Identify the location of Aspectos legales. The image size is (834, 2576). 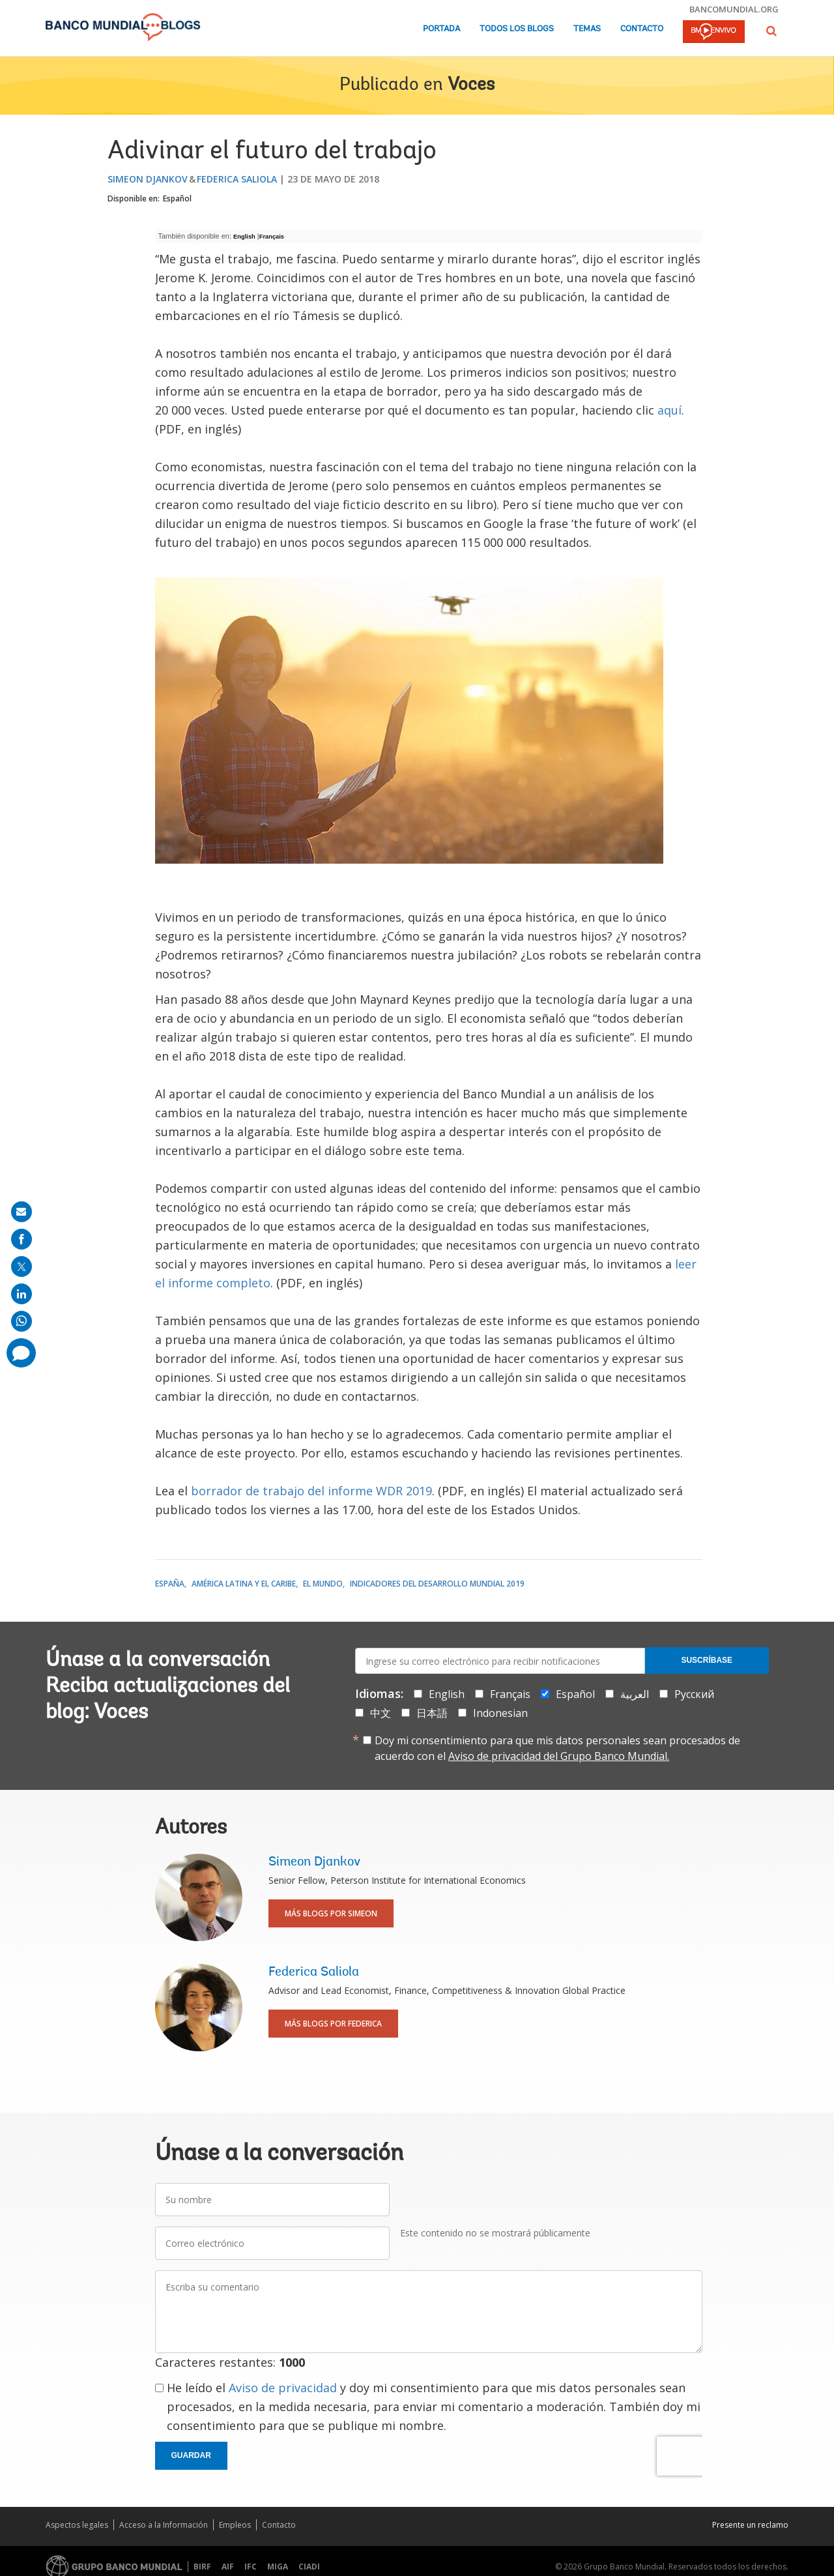
(77, 2524).